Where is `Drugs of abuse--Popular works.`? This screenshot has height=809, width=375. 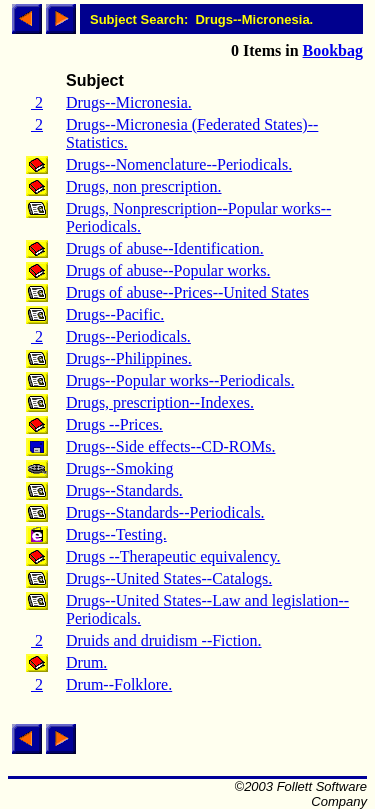
Drugs of abuse--Popular works. is located at coordinates (168, 270).